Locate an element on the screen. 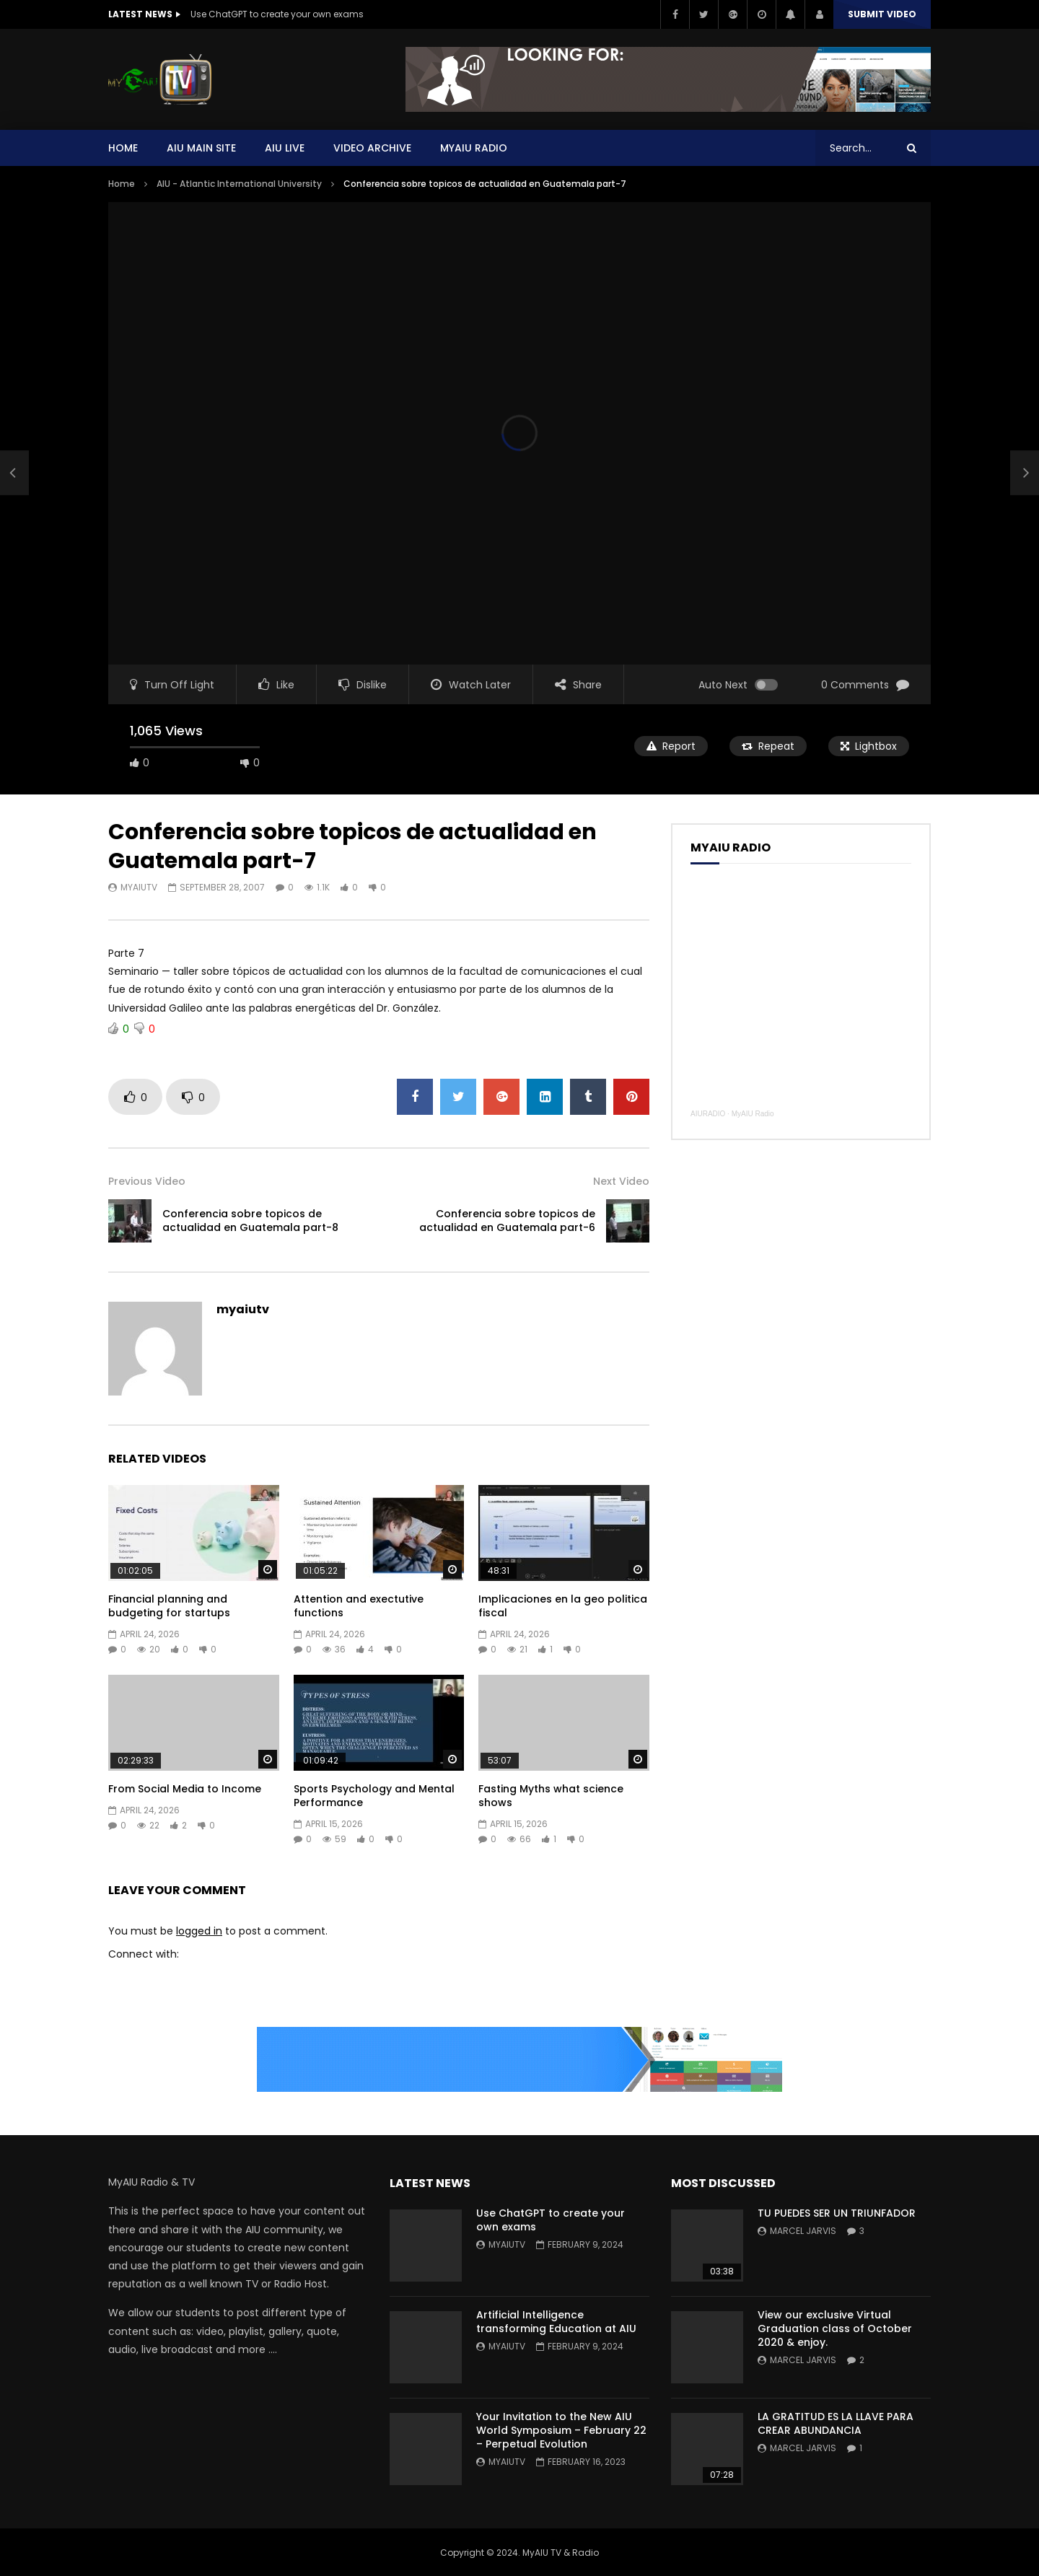 The image size is (1039, 2576). Connect with: is located at coordinates (143, 1954).